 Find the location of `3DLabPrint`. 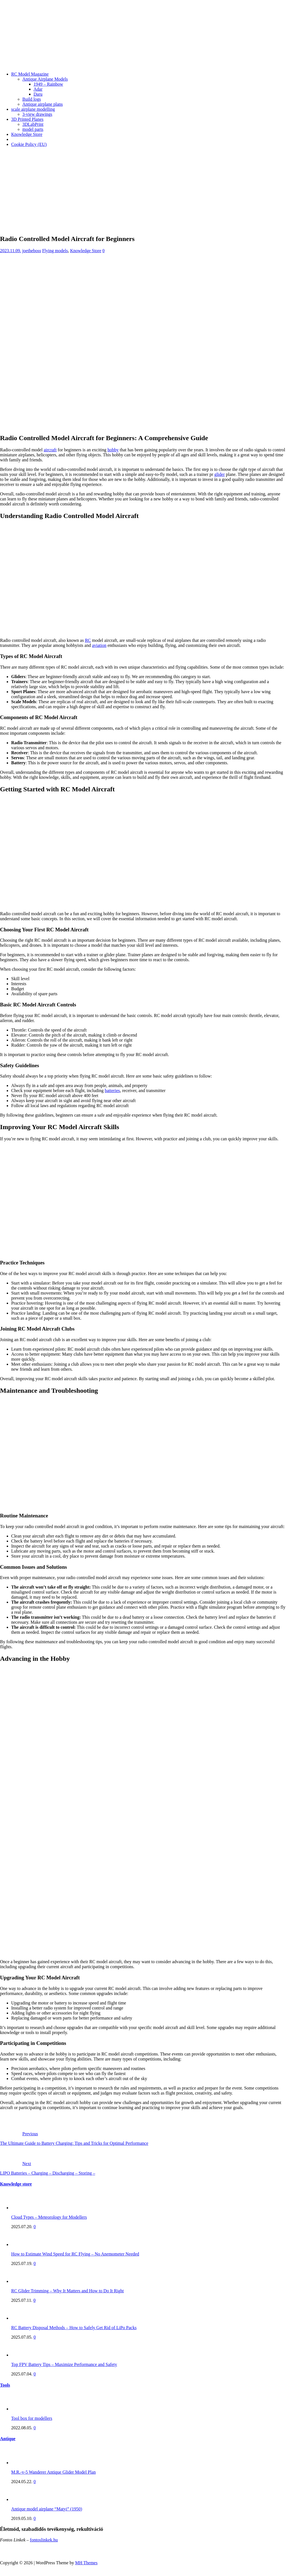

3DLabPrint is located at coordinates (33, 124).